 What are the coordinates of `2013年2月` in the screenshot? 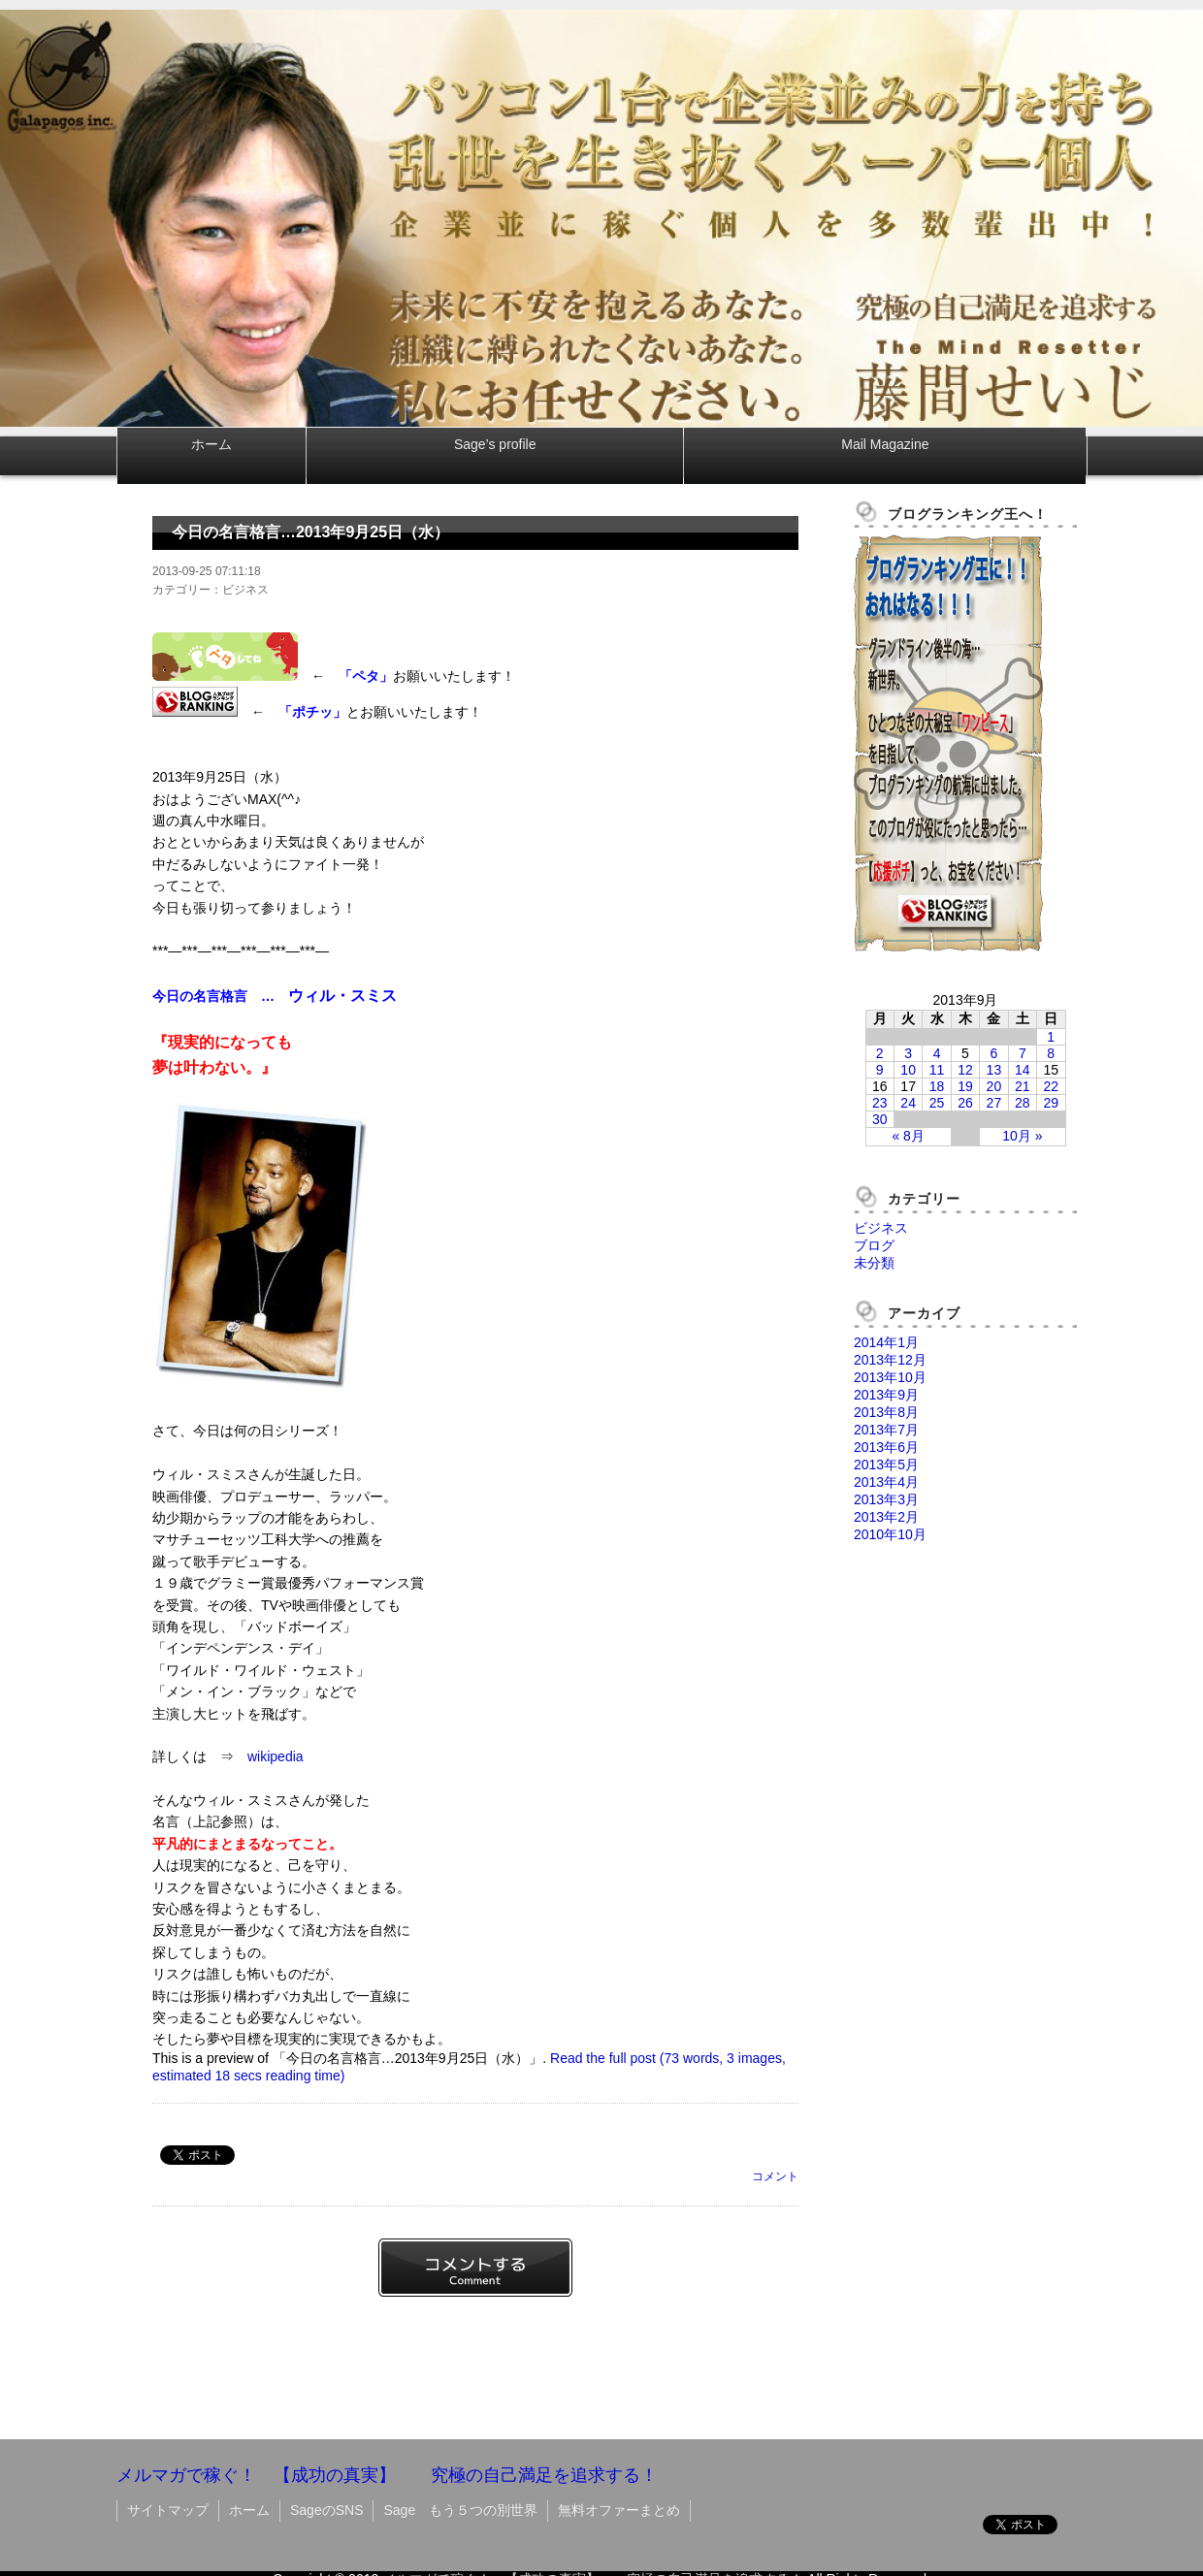 It's located at (886, 1517).